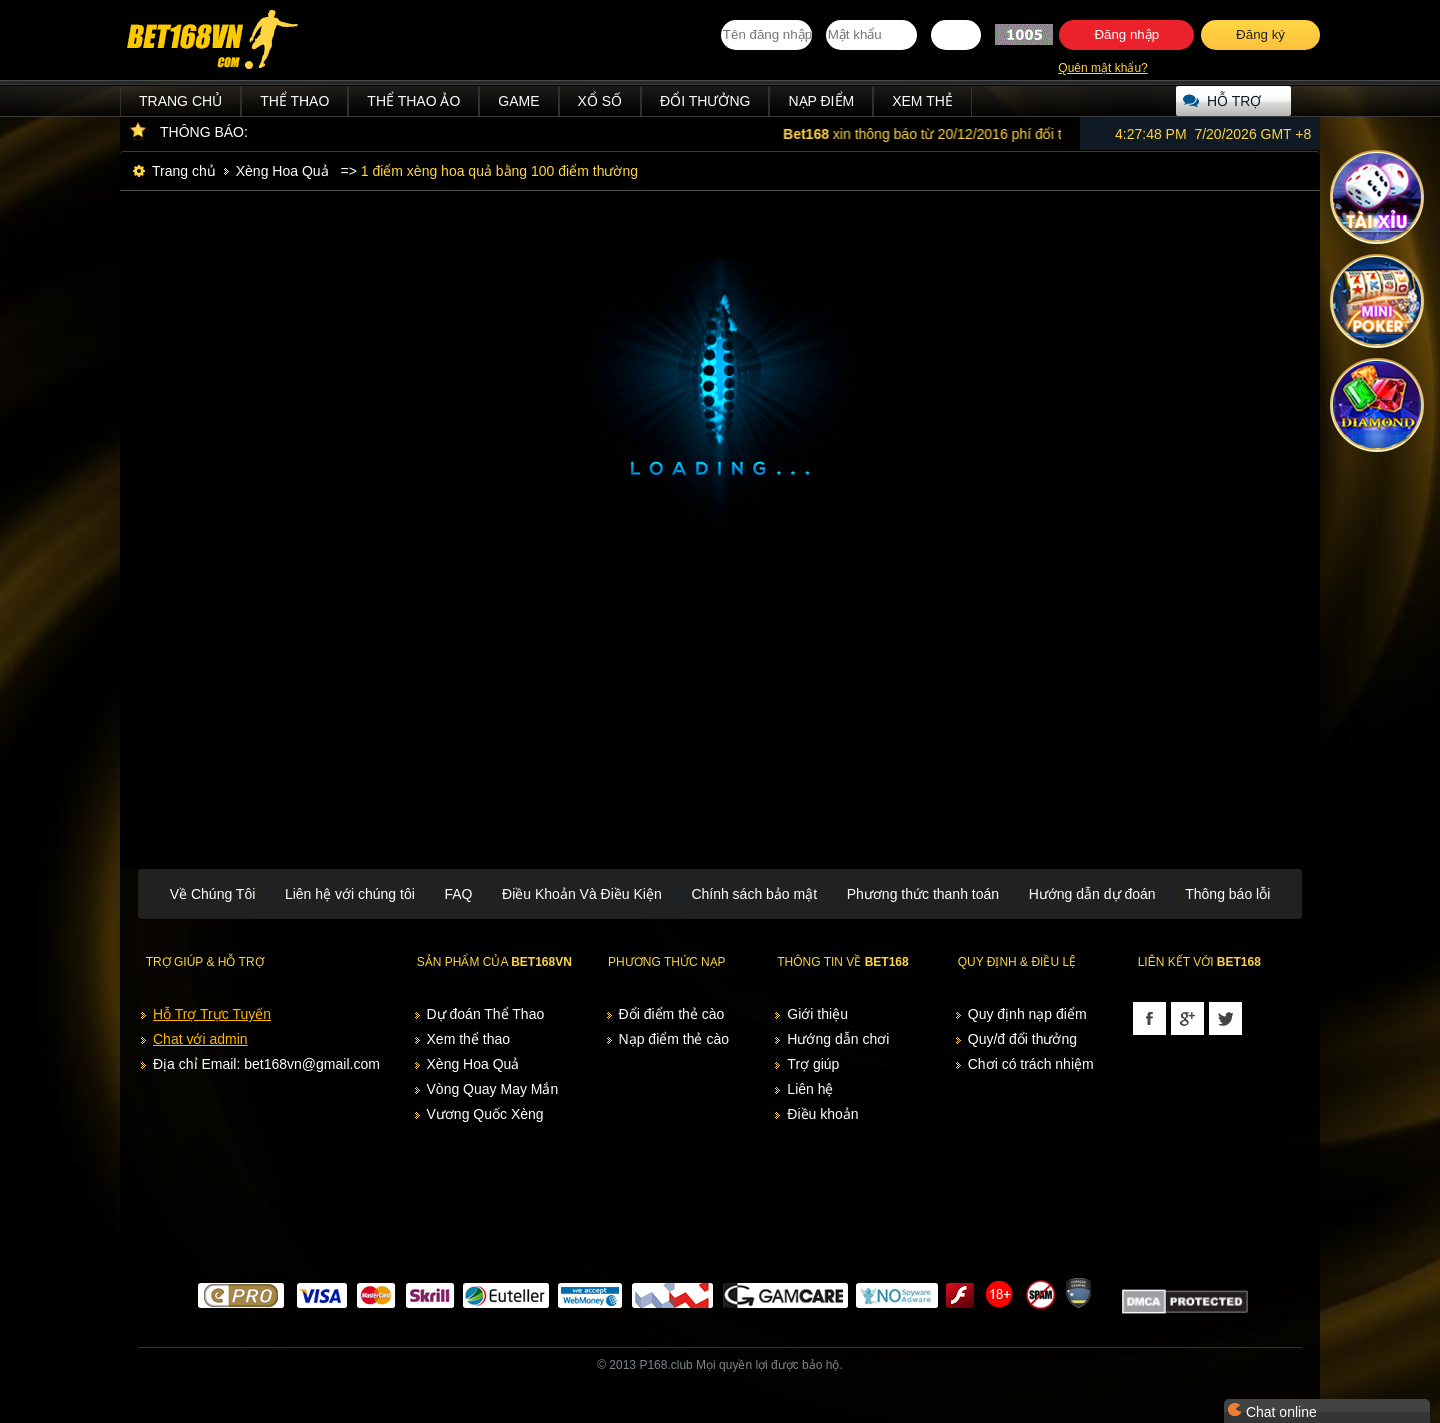 The height and width of the screenshot is (1423, 1440). What do you see at coordinates (1227, 894) in the screenshot?
I see `Thông báo lỗi` at bounding box center [1227, 894].